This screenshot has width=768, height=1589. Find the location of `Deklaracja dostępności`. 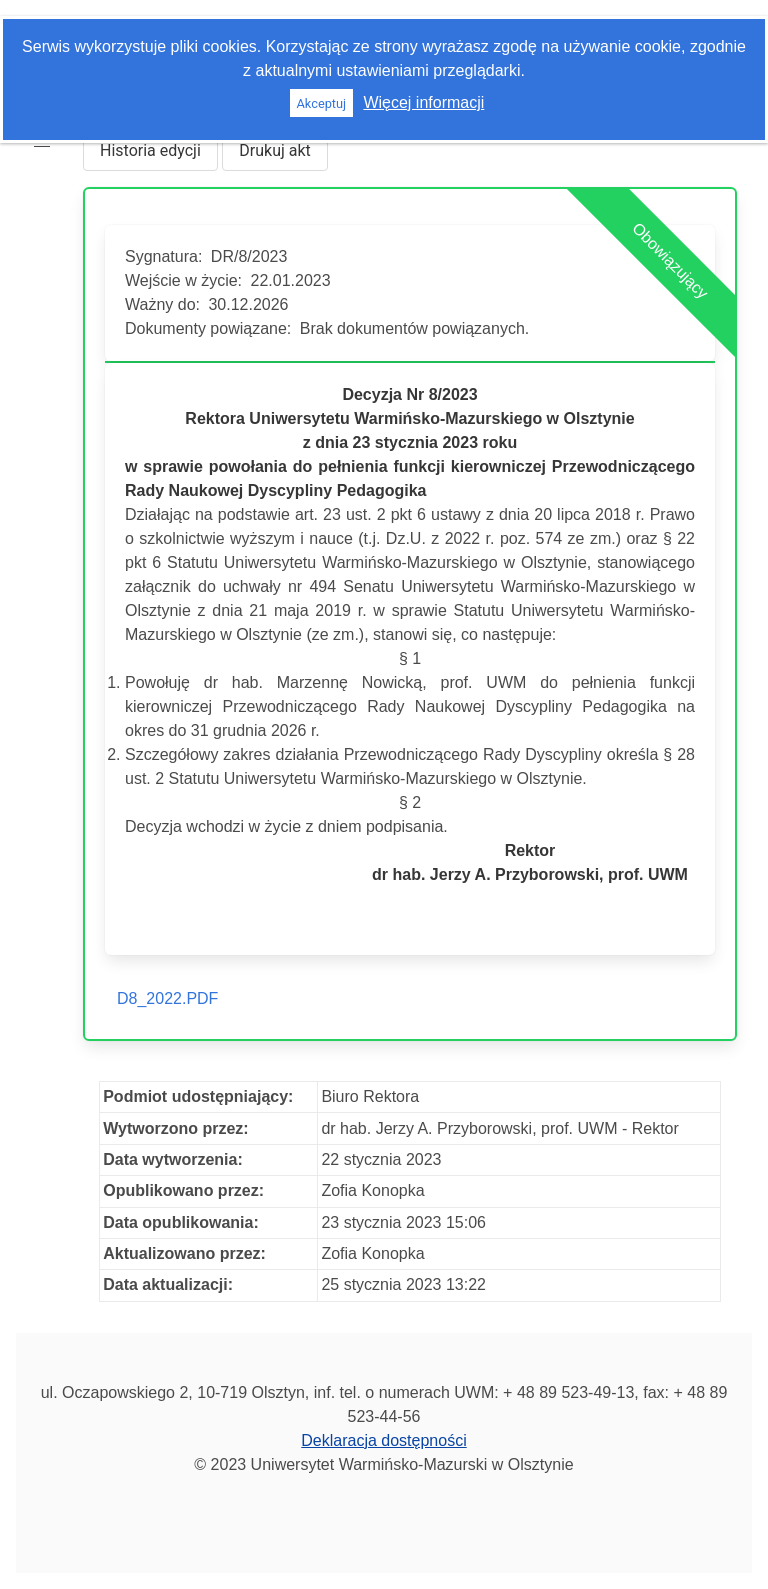

Deklaracja dostępności is located at coordinates (383, 1440).